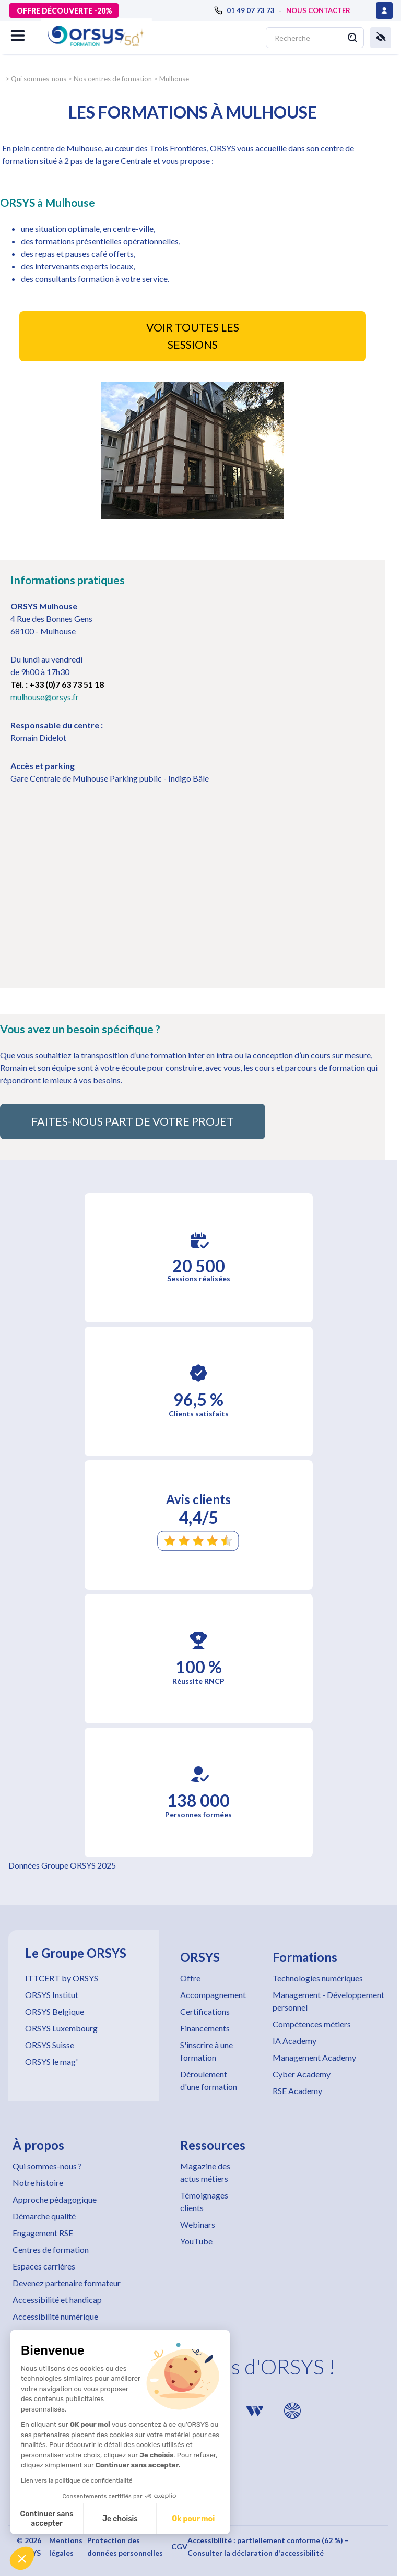  What do you see at coordinates (294, 2041) in the screenshot?
I see `IA Academy` at bounding box center [294, 2041].